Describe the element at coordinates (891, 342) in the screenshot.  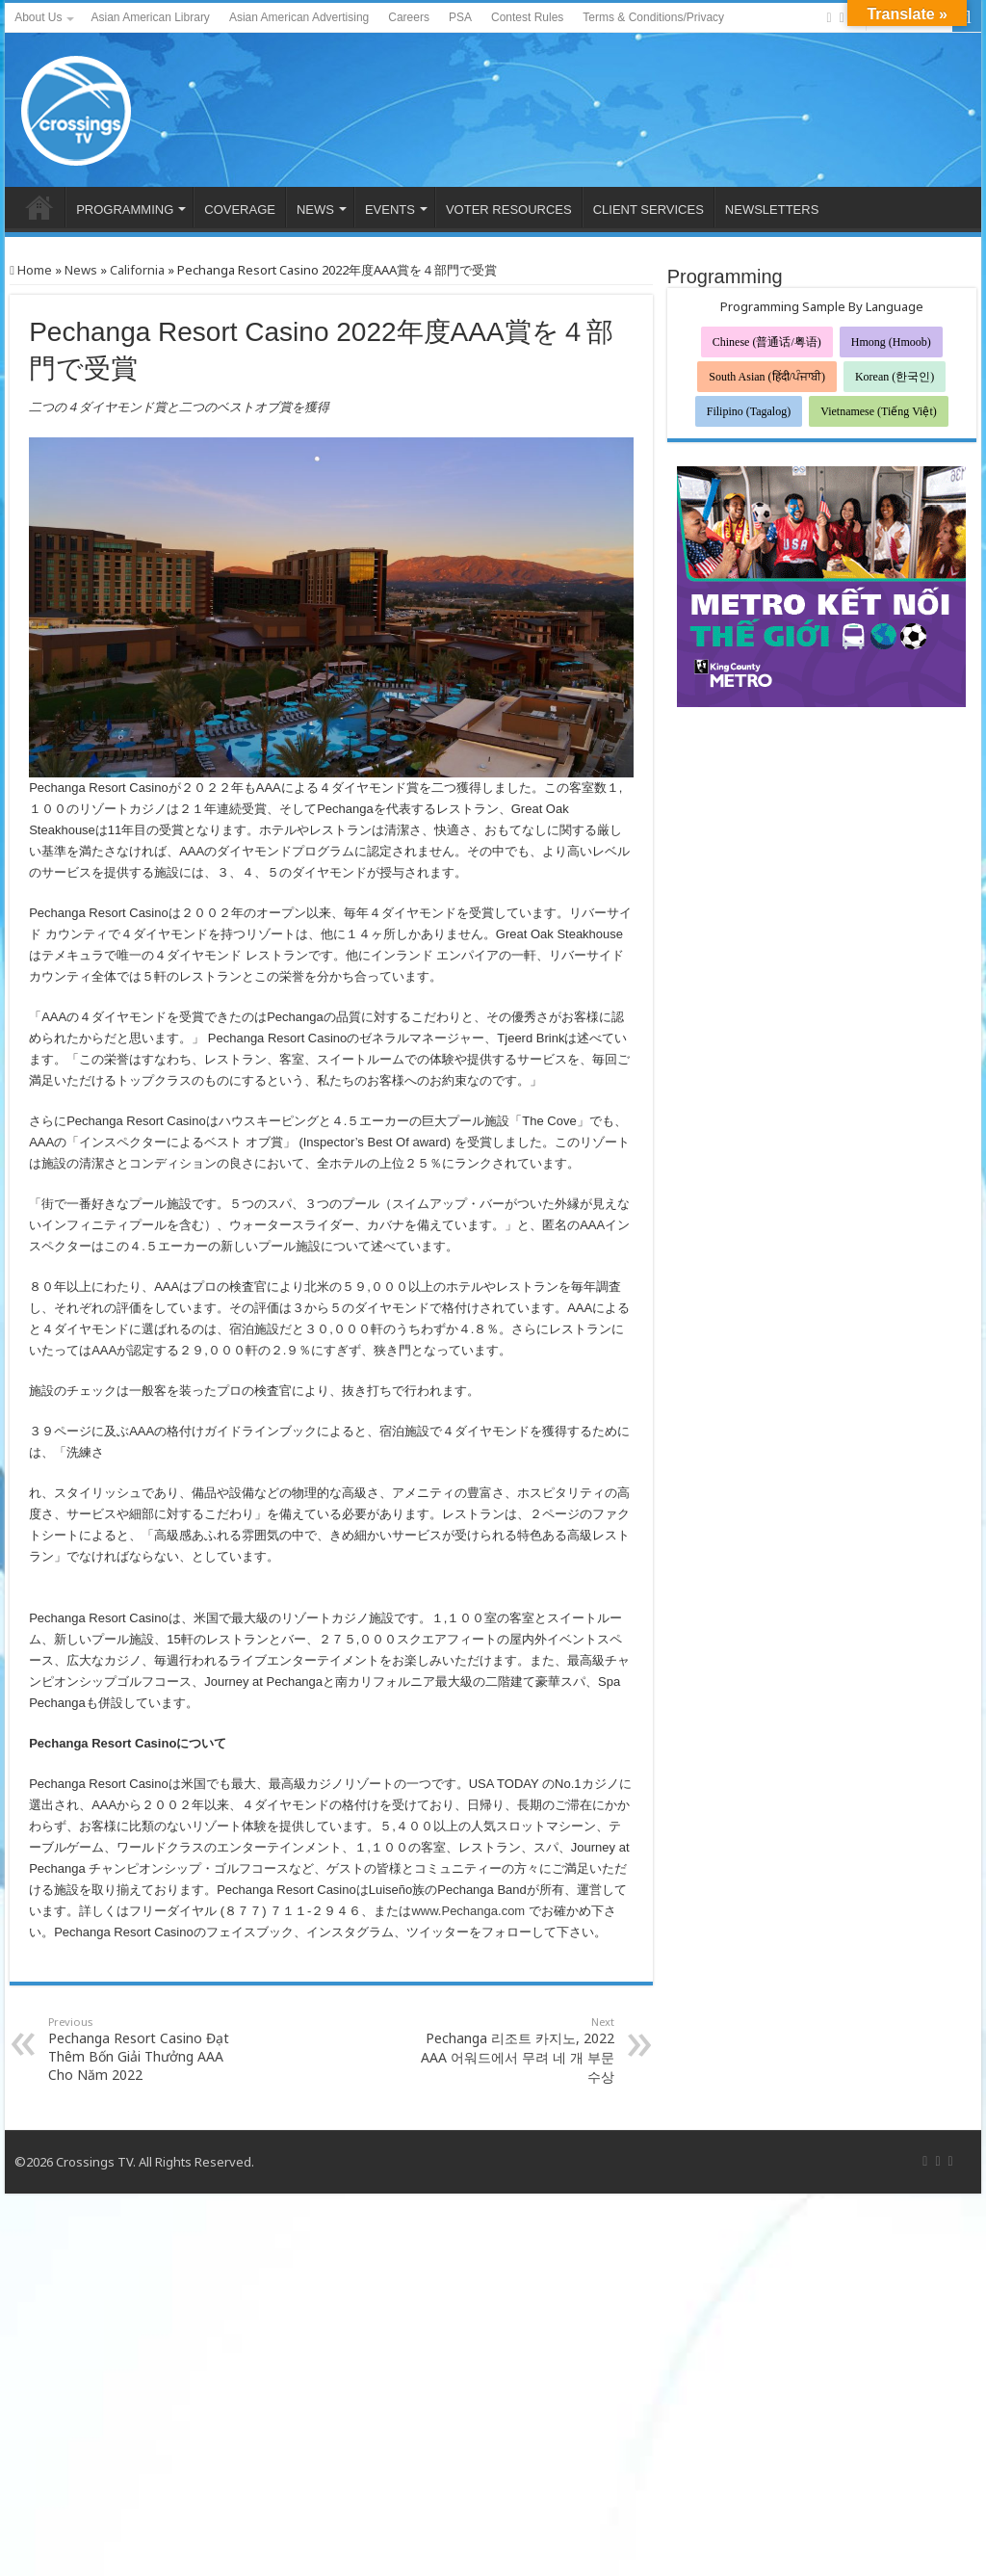
I see `Hmong (Hmoob)` at that location.